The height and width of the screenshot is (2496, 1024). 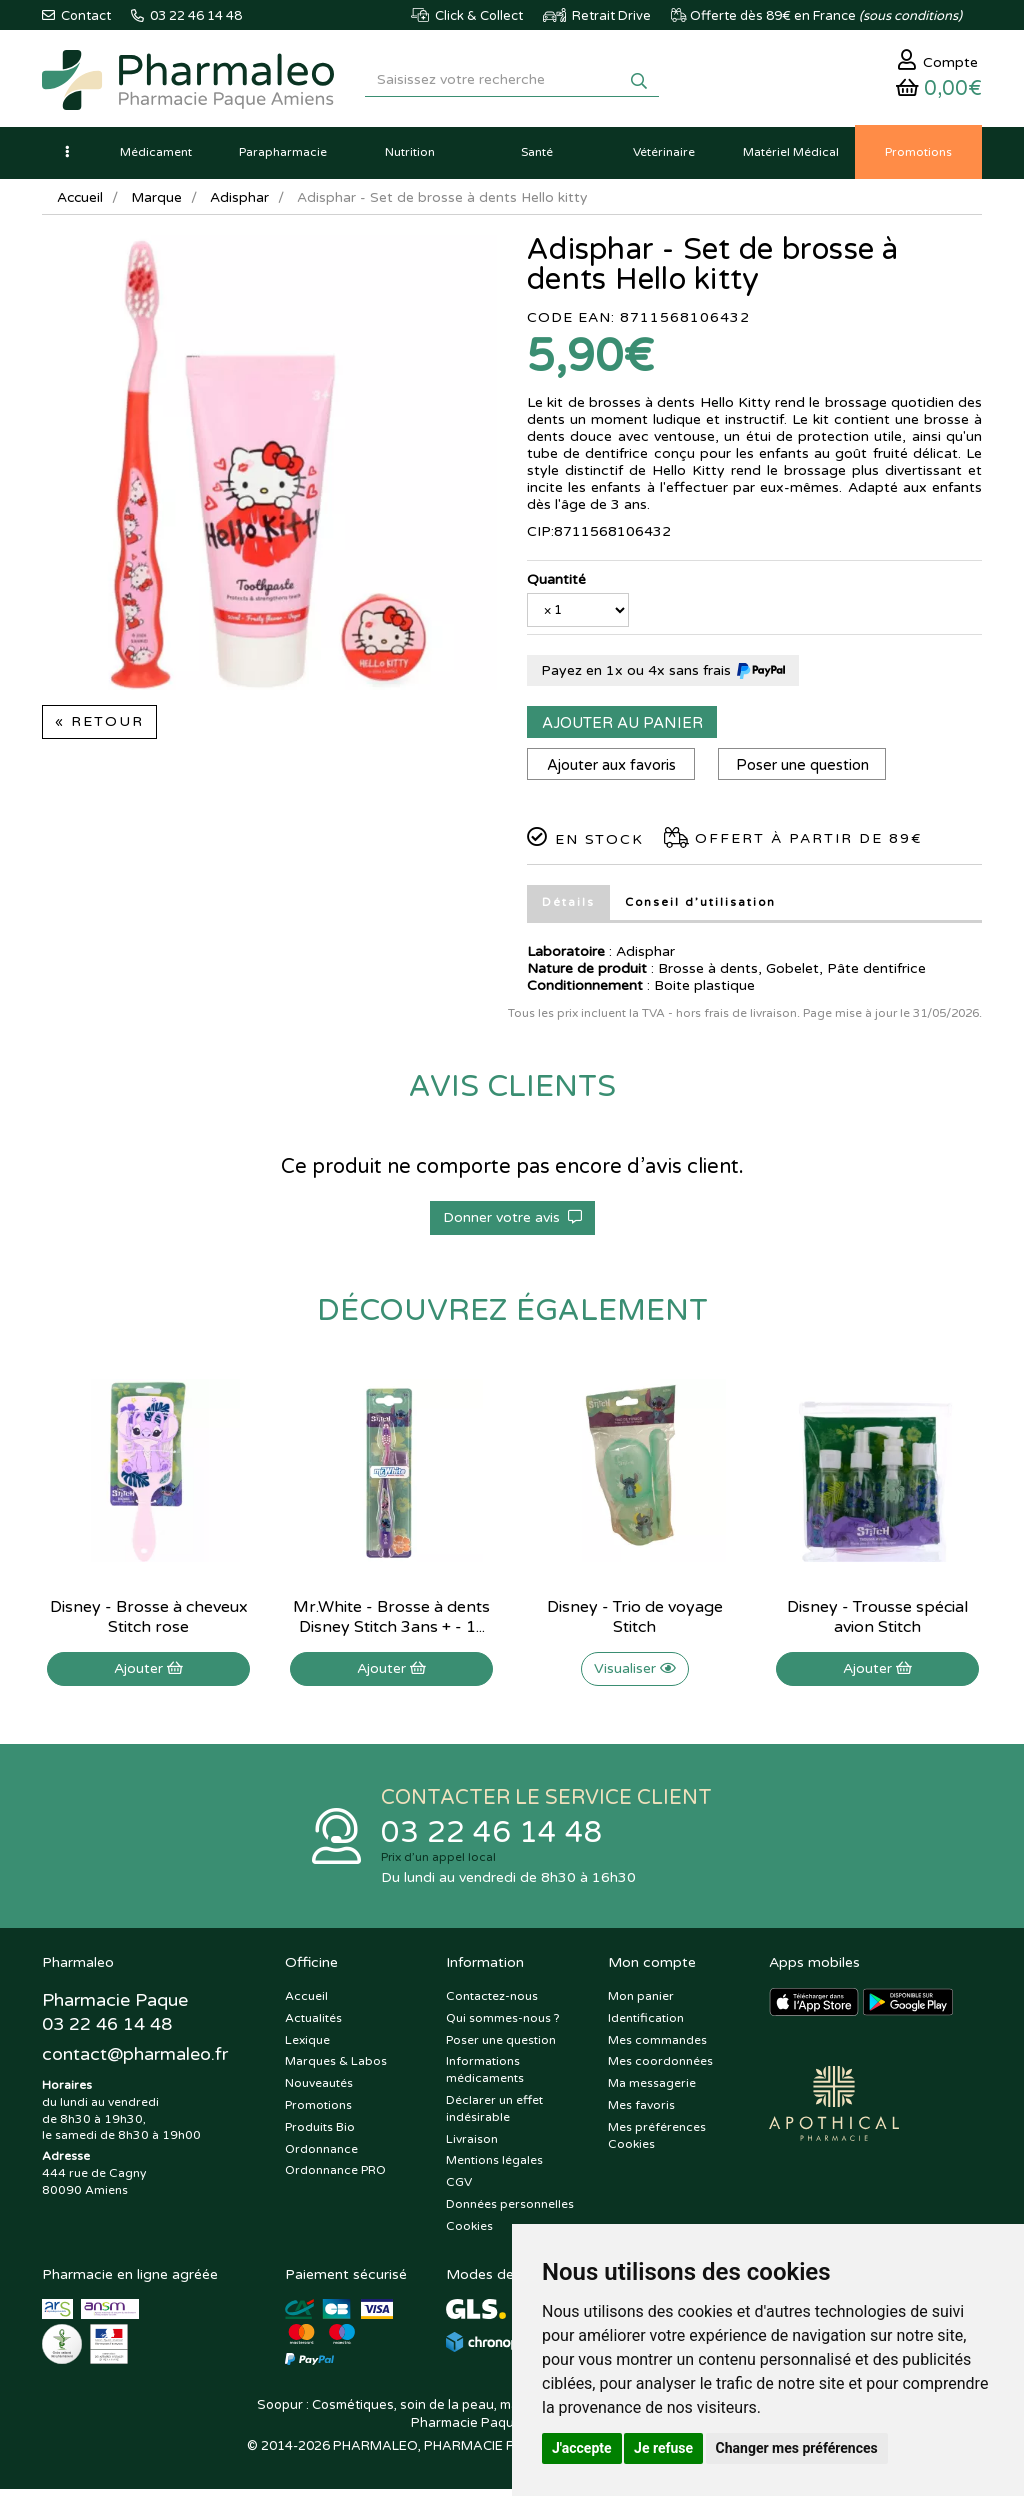 What do you see at coordinates (321, 2155) in the screenshot?
I see `Ordonnance` at bounding box center [321, 2155].